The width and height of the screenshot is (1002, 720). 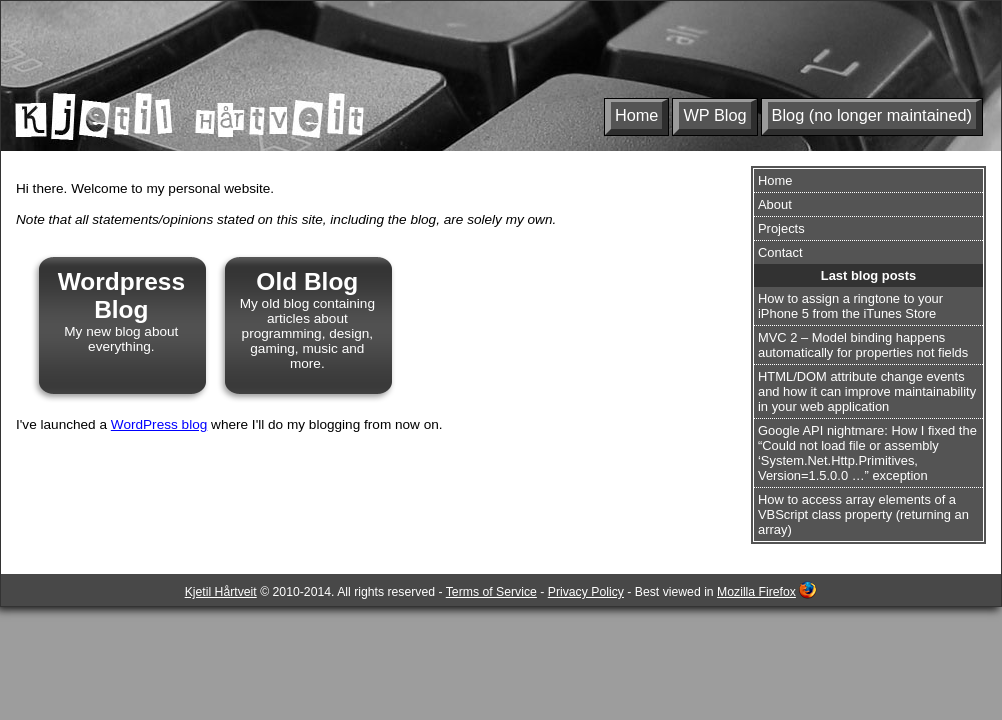 What do you see at coordinates (850, 306) in the screenshot?
I see `How to assign a ringtone to your iPhone 5 from the iTunes Store` at bounding box center [850, 306].